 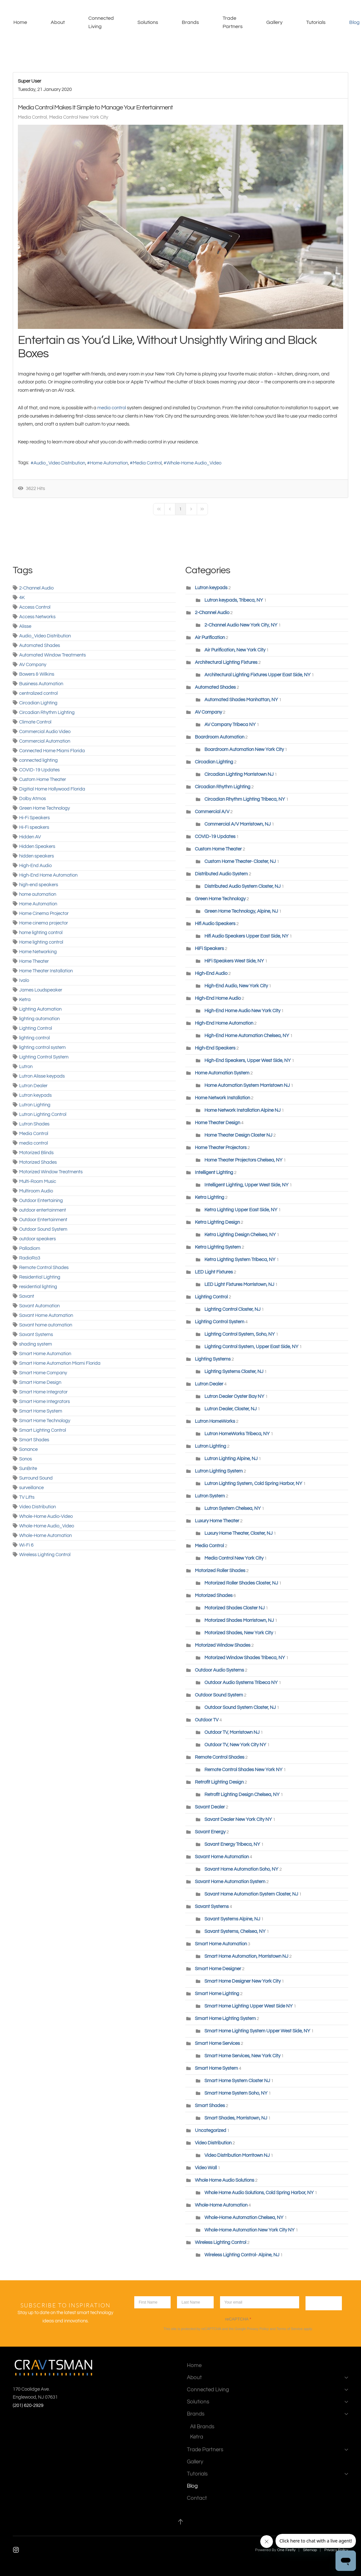 I want to click on lighting control, so click(x=34, y=1038).